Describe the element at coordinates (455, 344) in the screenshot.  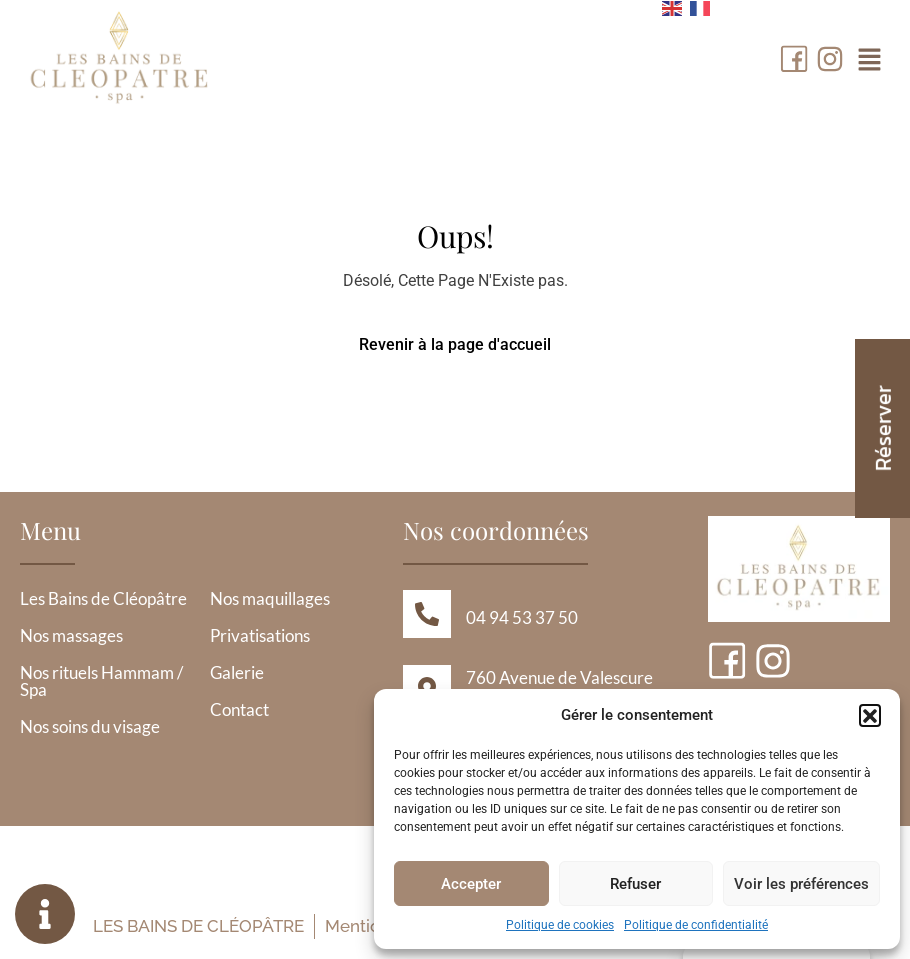
I see `Revenir à la page d'accueil` at that location.